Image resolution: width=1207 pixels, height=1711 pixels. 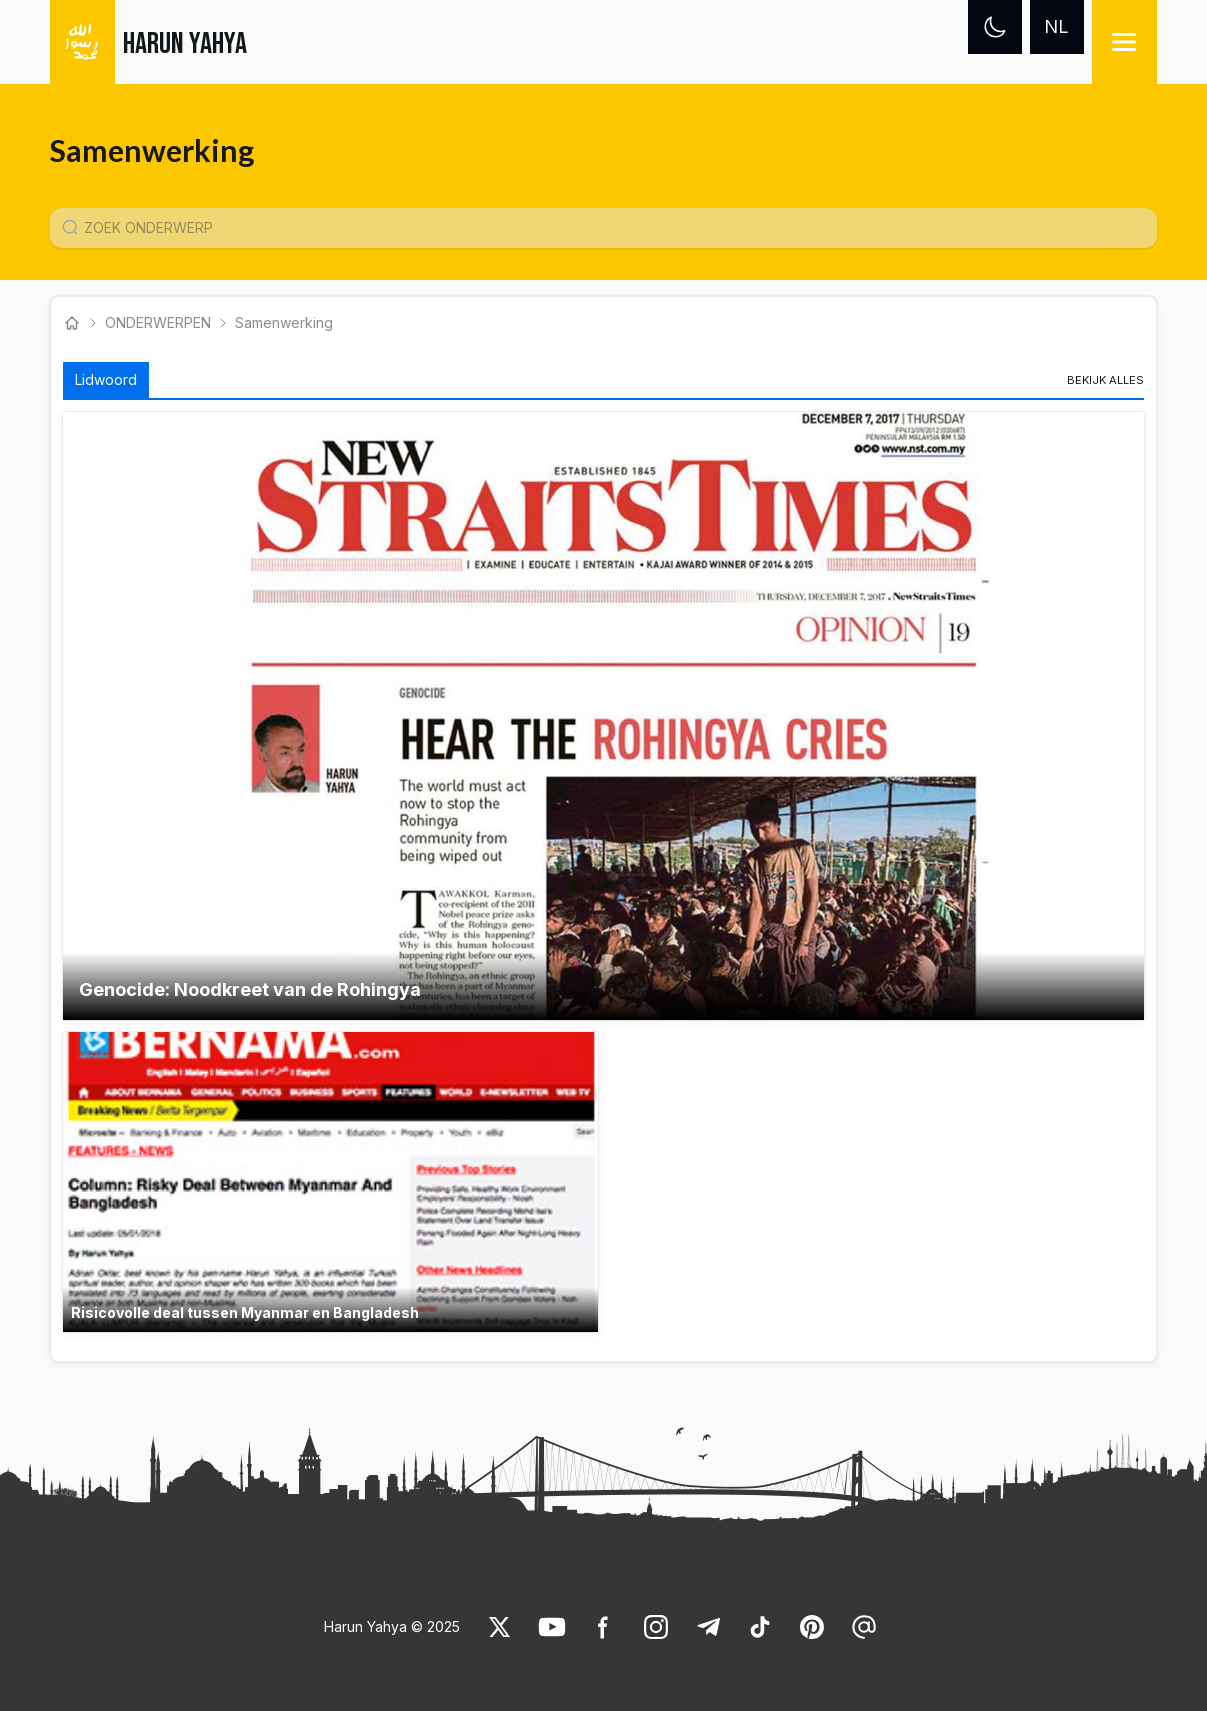 What do you see at coordinates (245, 1312) in the screenshot?
I see `Risicovolle deal tussen Myanmar en Bangladesh [link]` at bounding box center [245, 1312].